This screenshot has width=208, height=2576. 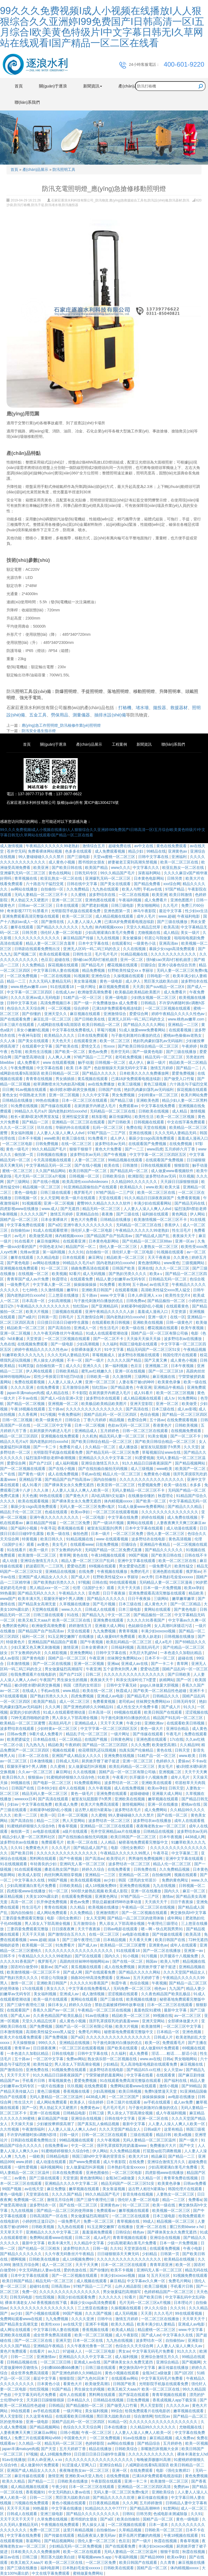 I want to click on 国产高清在线, so click(x=138, y=1409).